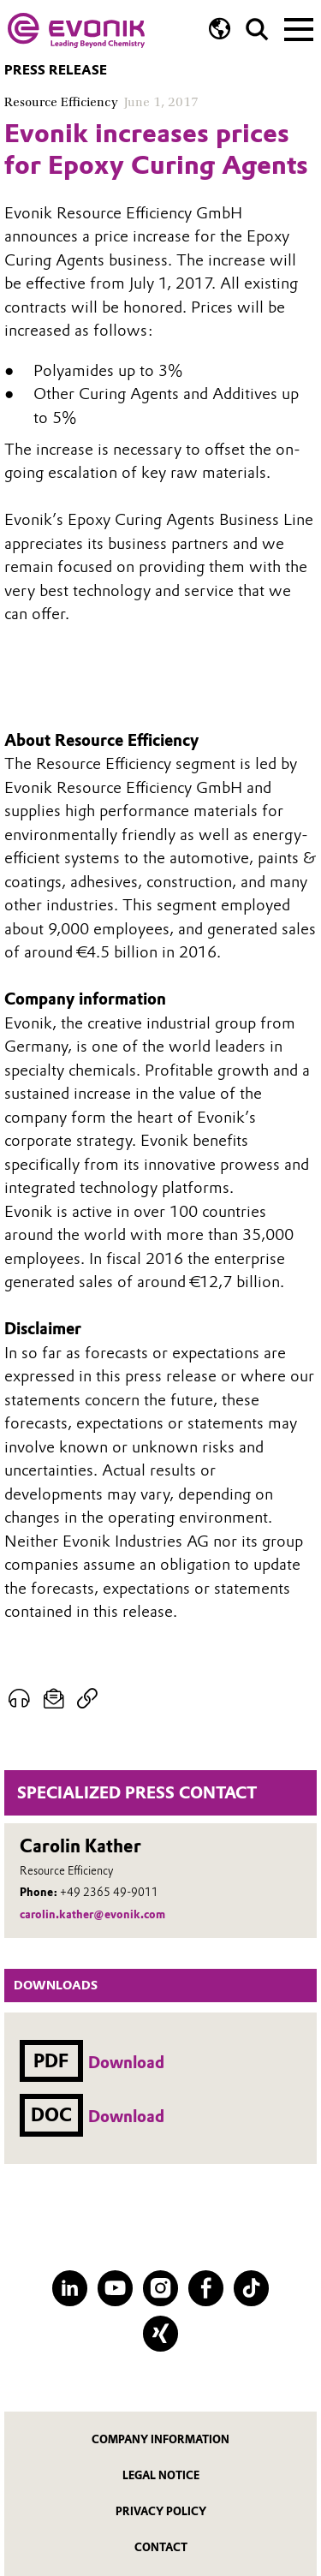 Image resolution: width=321 pixels, height=2576 pixels. Describe the element at coordinates (109, 1892) in the screenshot. I see `+49 2365 49-9011` at that location.